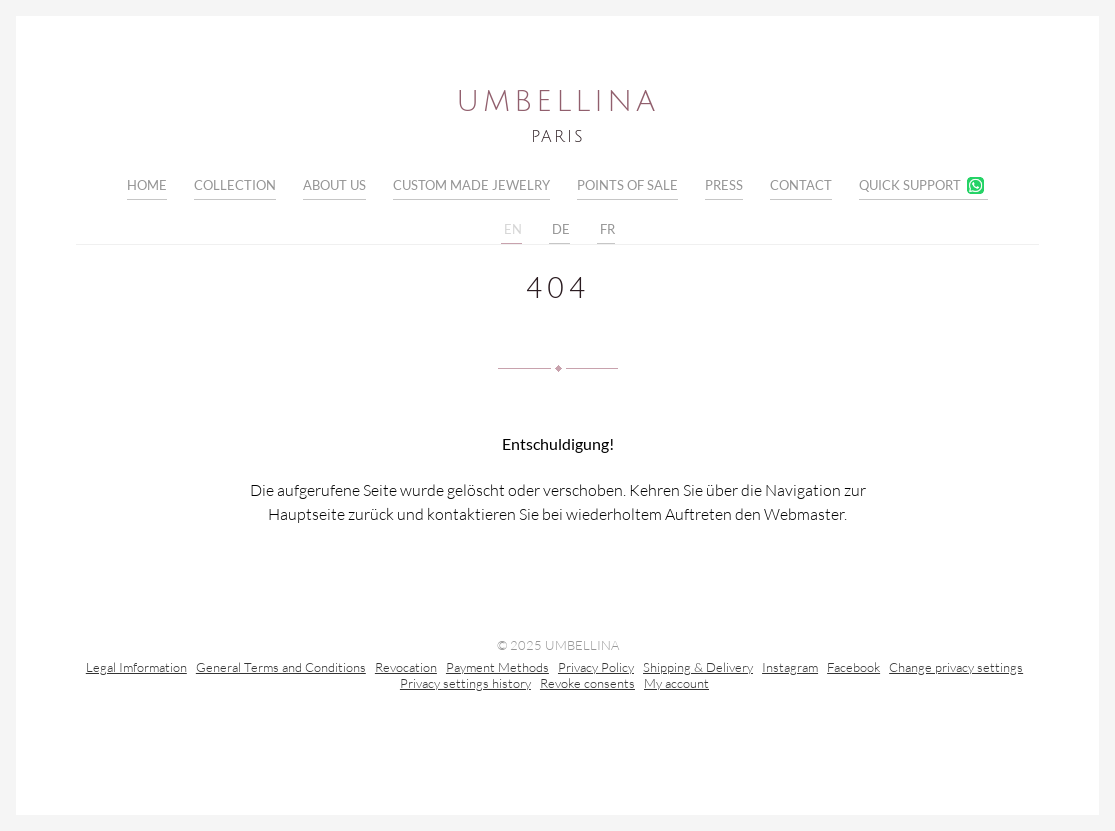 The image size is (1115, 831). What do you see at coordinates (627, 185) in the screenshot?
I see `Points of sale` at bounding box center [627, 185].